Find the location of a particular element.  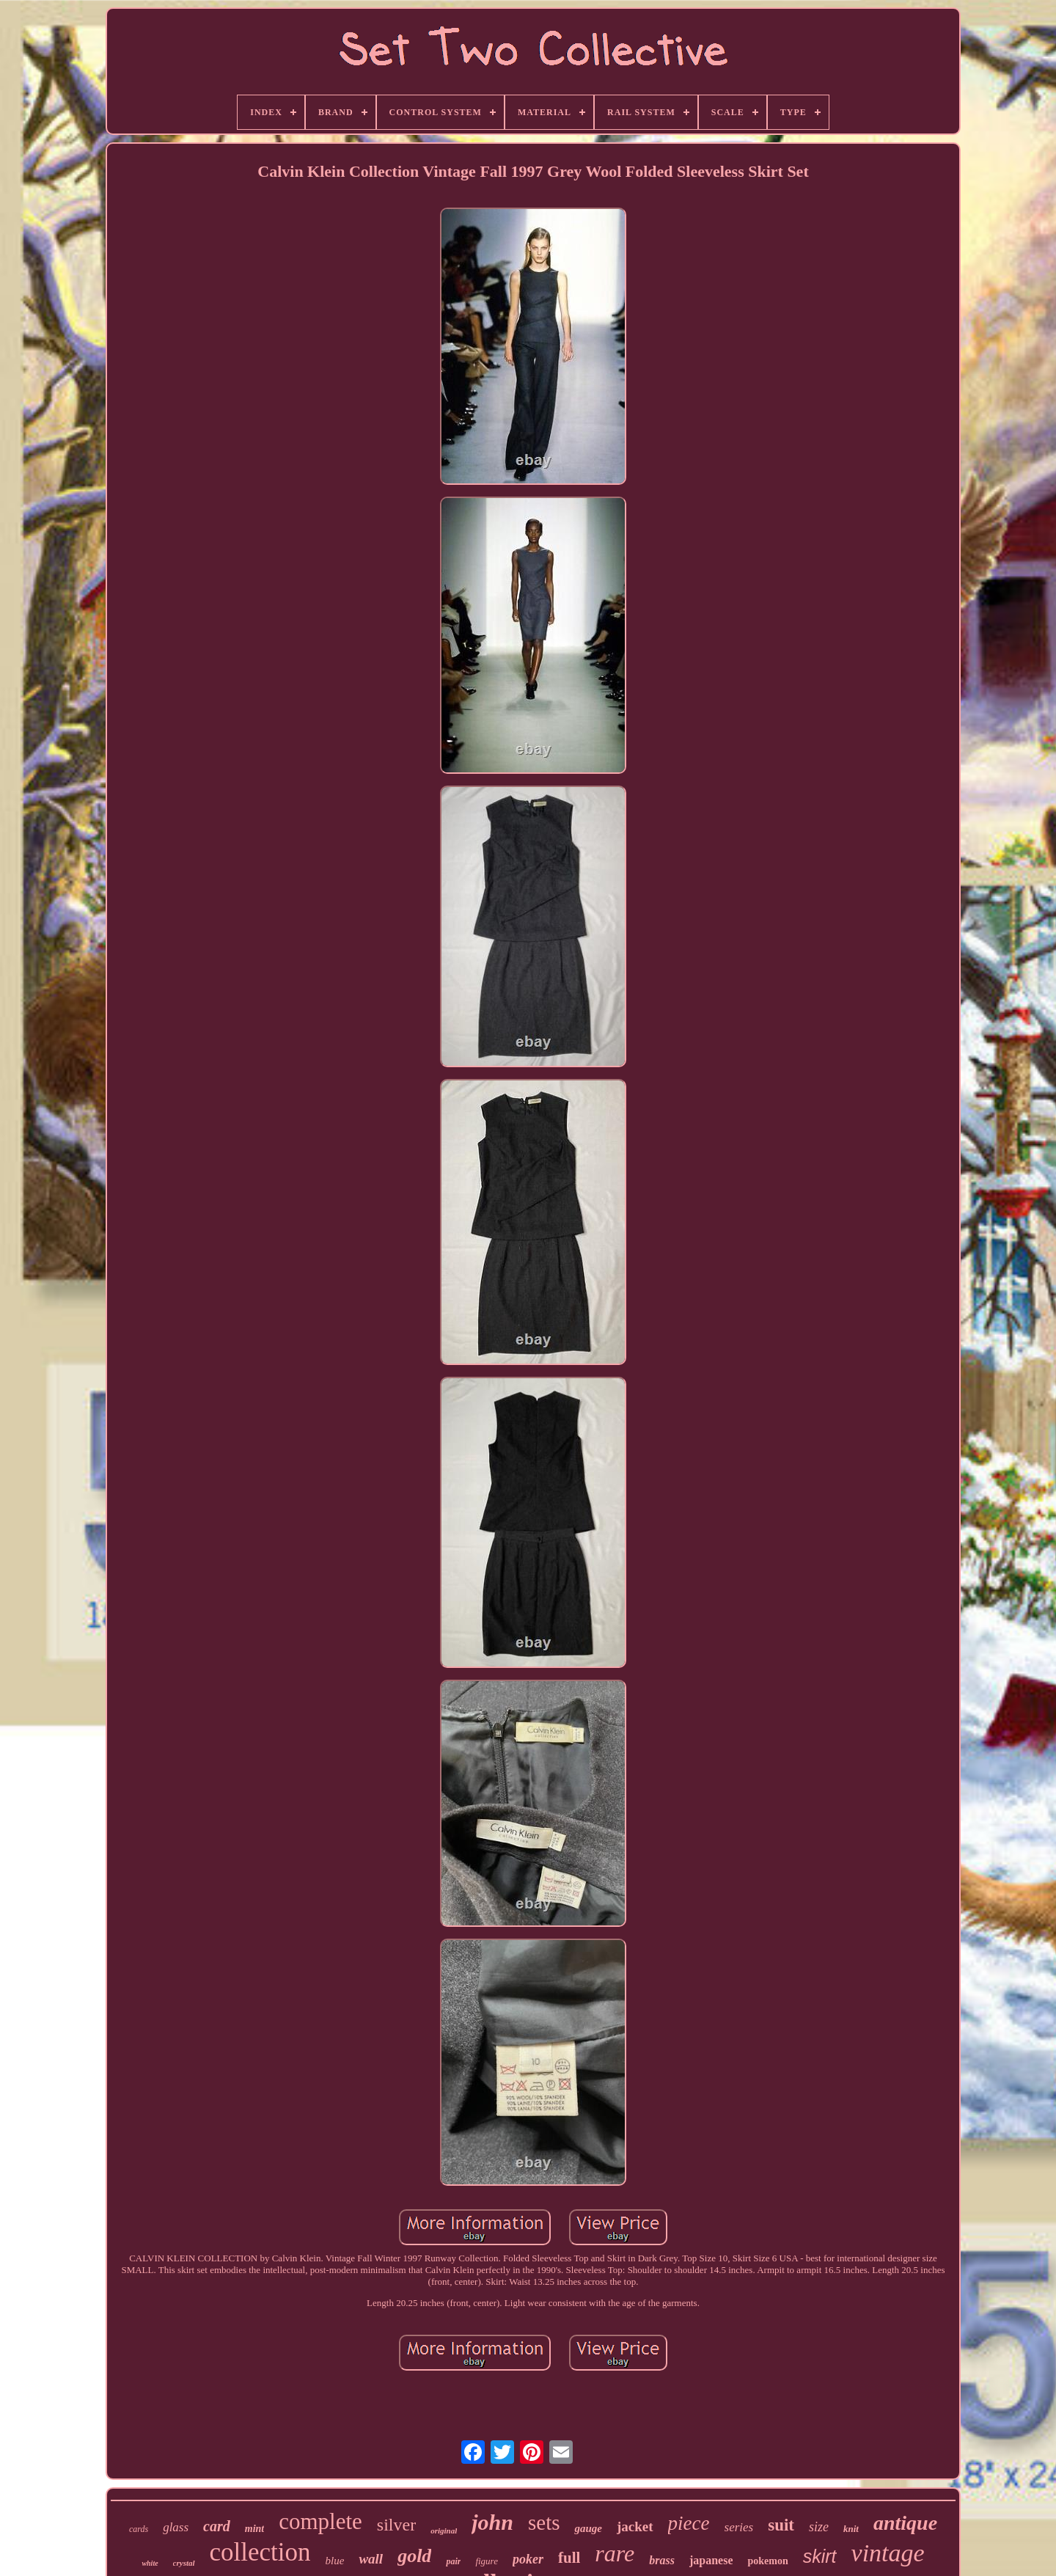

sets is located at coordinates (544, 2522).